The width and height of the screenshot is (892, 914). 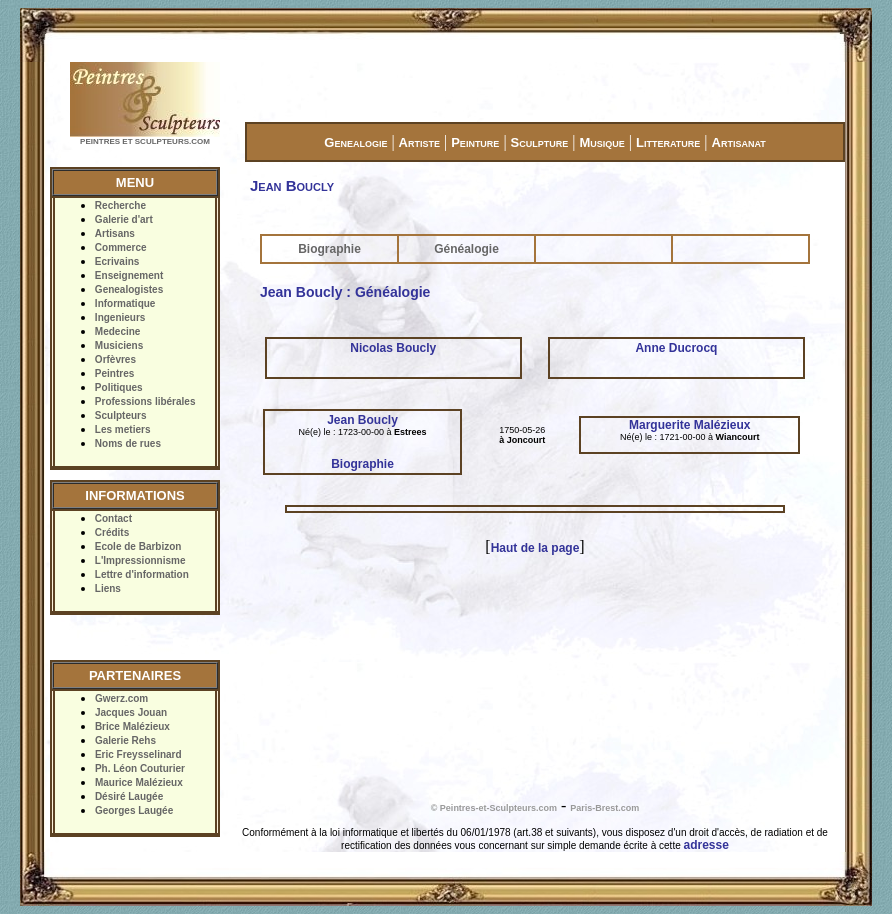 I want to click on Marguerite Malézieux, so click(x=689, y=425).